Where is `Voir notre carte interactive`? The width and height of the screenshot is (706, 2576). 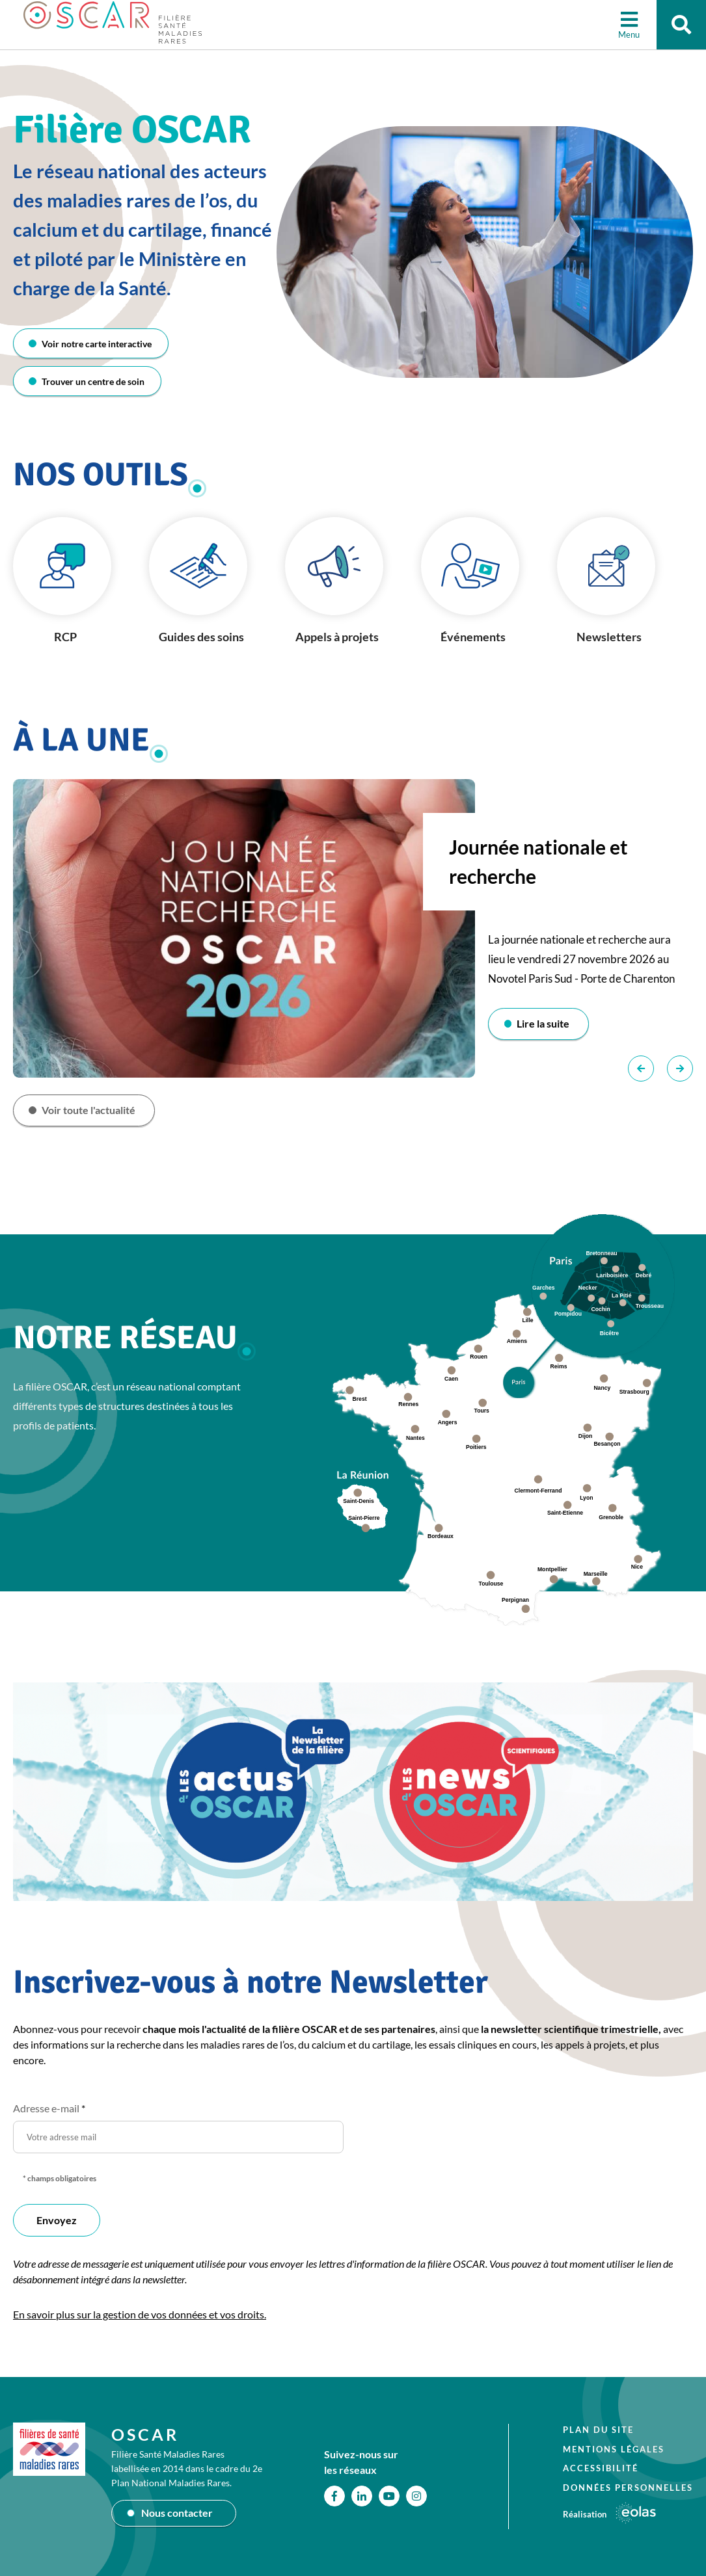
Voir notre carte interactive is located at coordinates (98, 343).